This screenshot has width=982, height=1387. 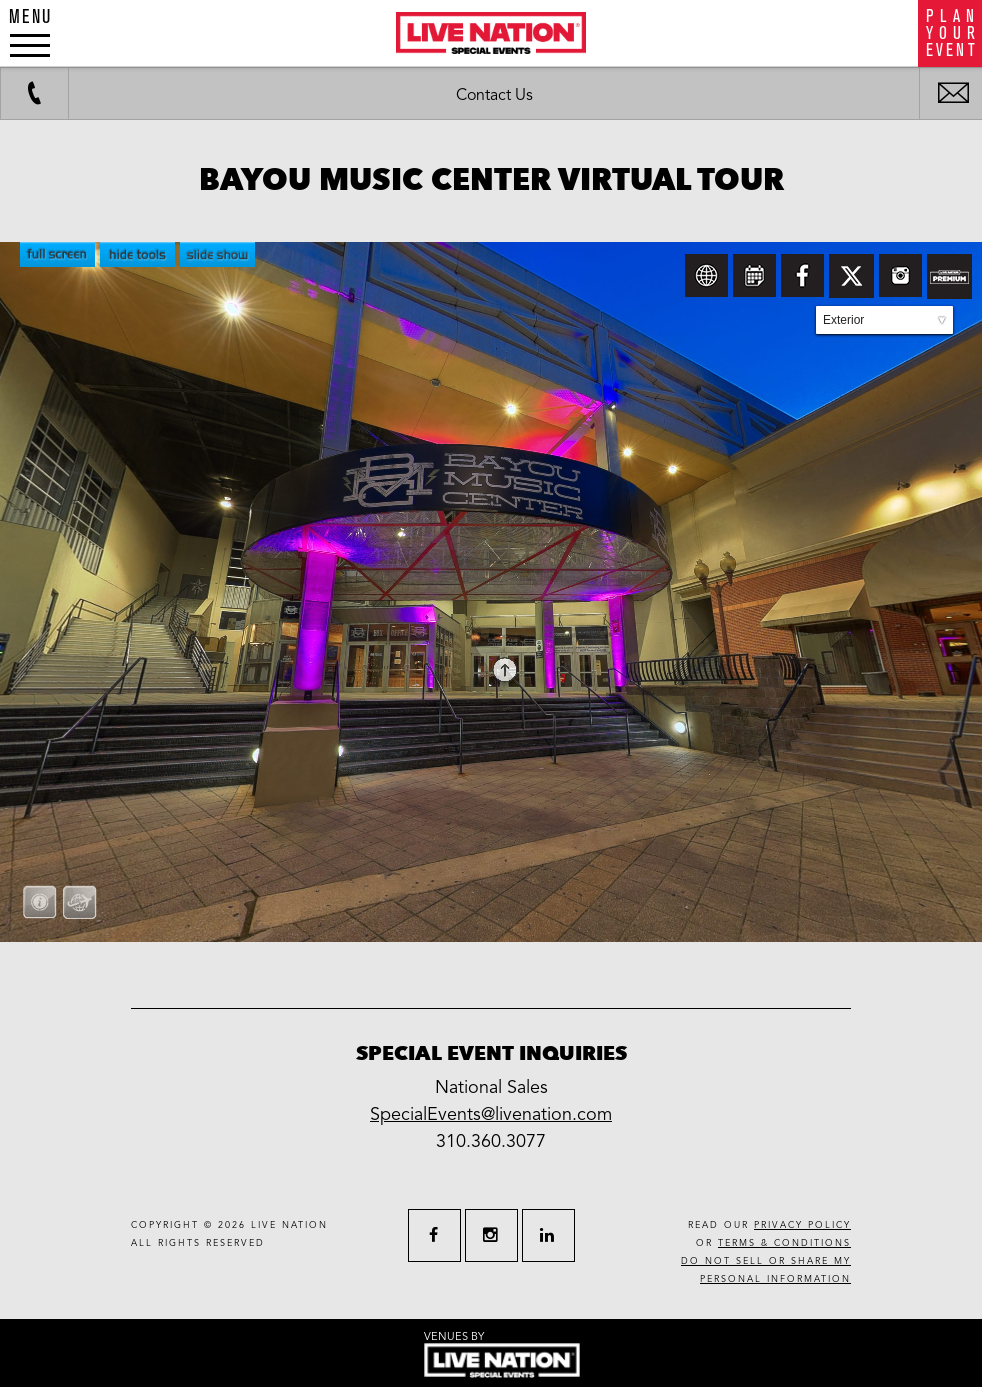 What do you see at coordinates (289, 1225) in the screenshot?
I see `live nation` at bounding box center [289, 1225].